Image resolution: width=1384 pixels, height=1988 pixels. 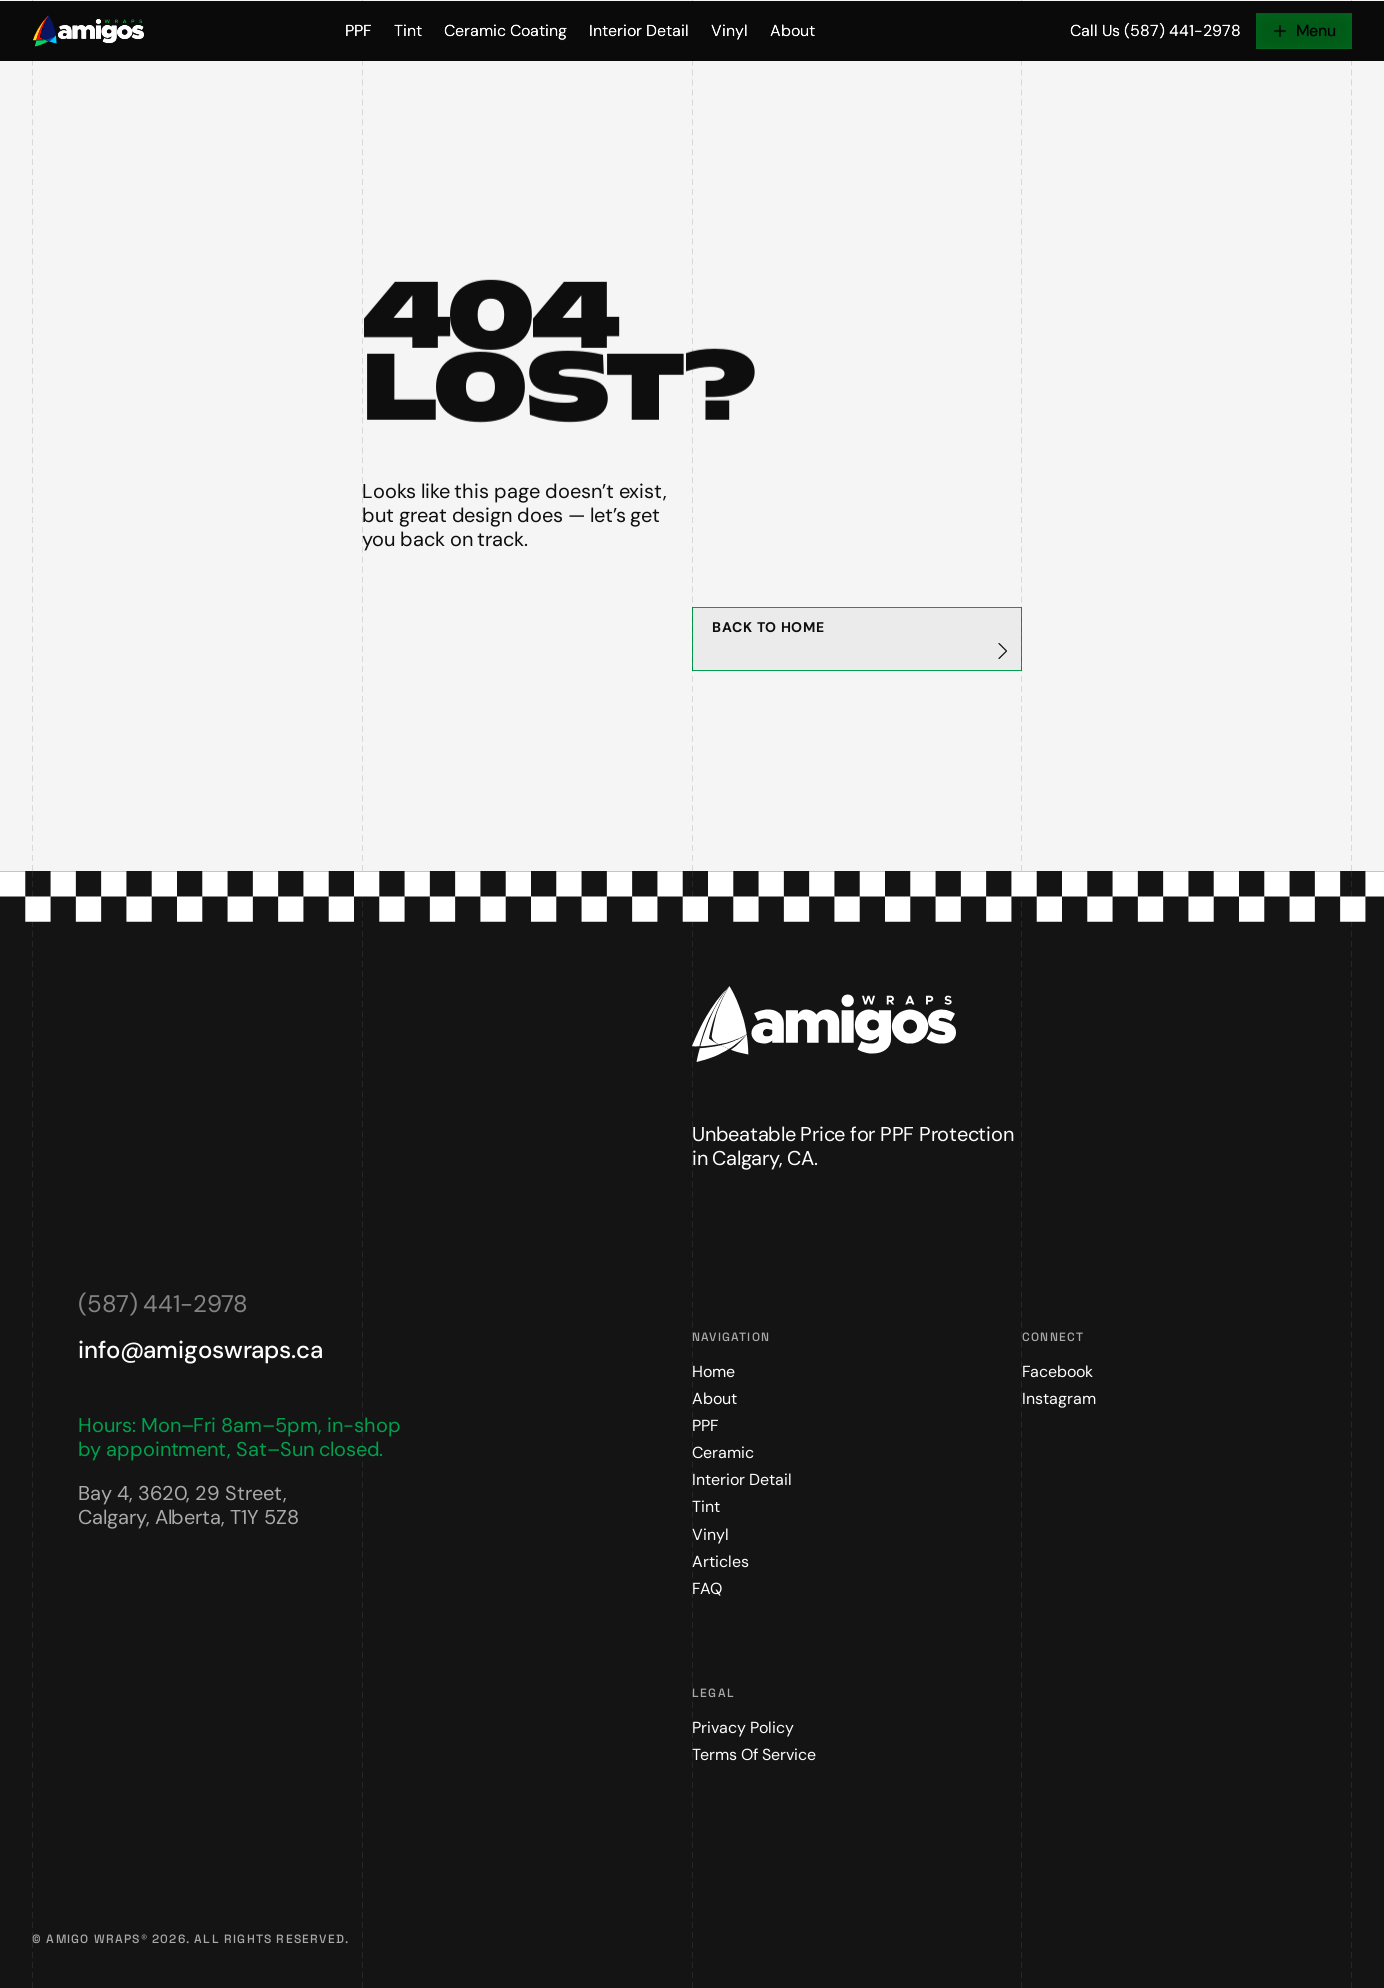 I want to click on Terms of Service, so click(x=754, y=1754).